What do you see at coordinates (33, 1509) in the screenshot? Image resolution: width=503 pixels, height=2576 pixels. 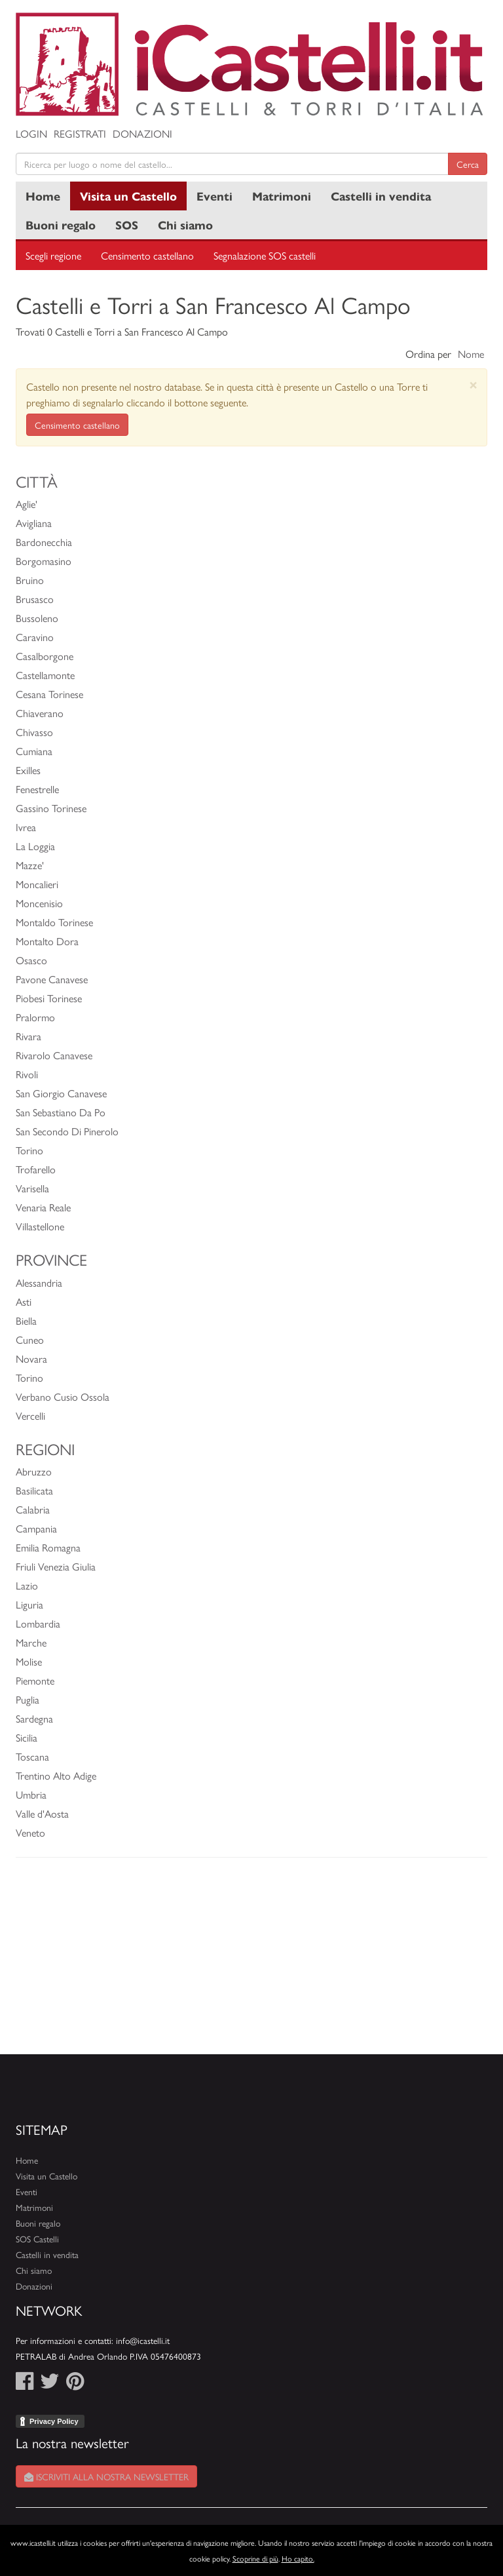 I see `Calabria` at bounding box center [33, 1509].